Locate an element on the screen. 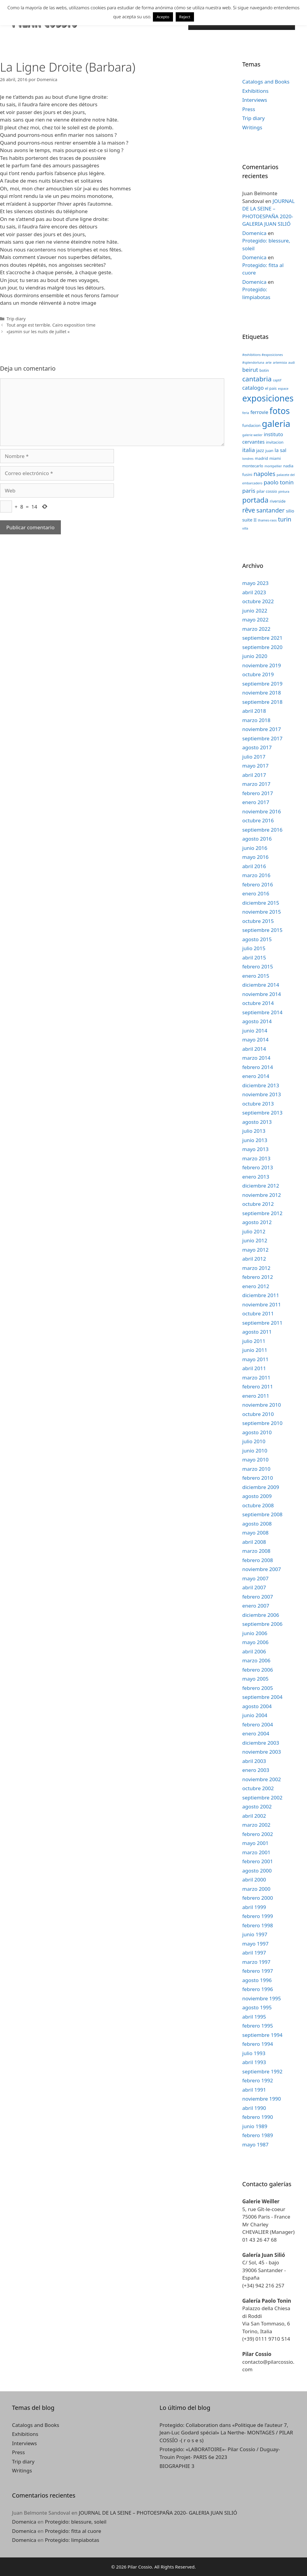  juan [juan (3 elementos)] is located at coordinates (269, 450).